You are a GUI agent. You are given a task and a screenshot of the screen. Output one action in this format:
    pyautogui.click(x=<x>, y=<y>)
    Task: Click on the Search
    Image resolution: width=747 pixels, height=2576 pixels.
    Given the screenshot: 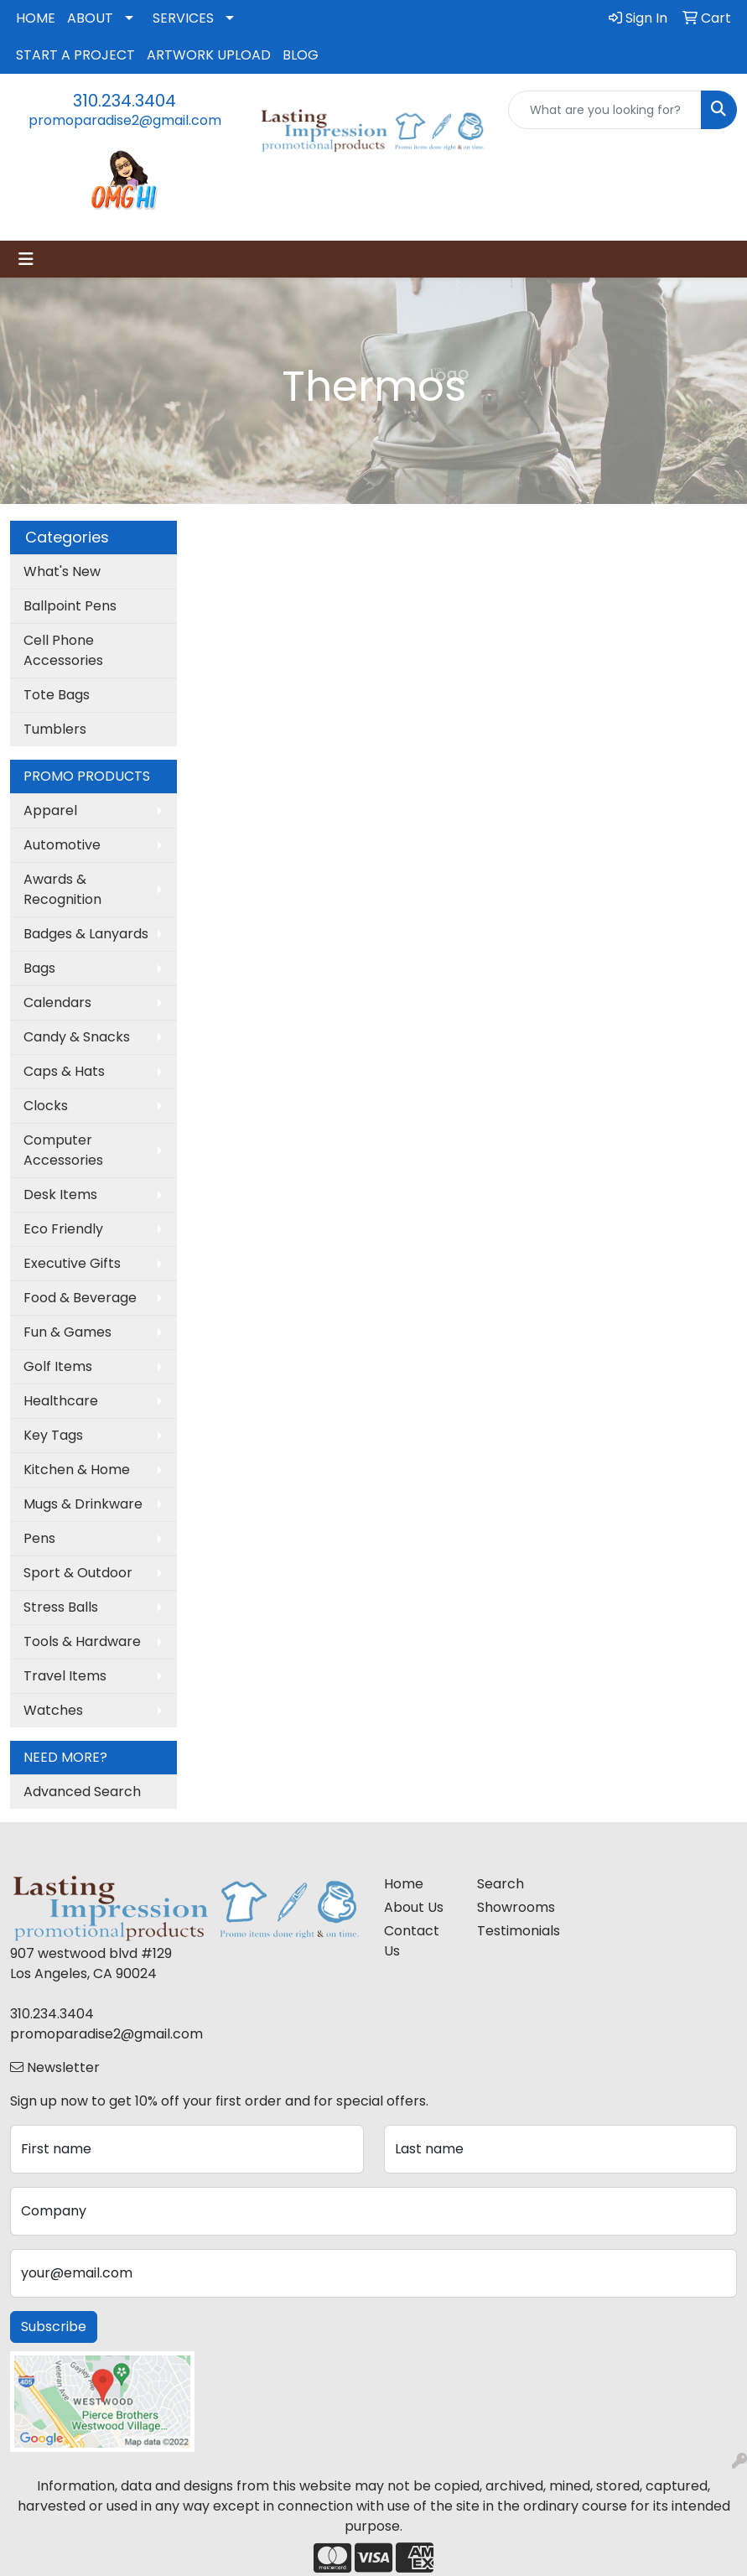 What is the action you would take?
    pyautogui.click(x=500, y=1883)
    